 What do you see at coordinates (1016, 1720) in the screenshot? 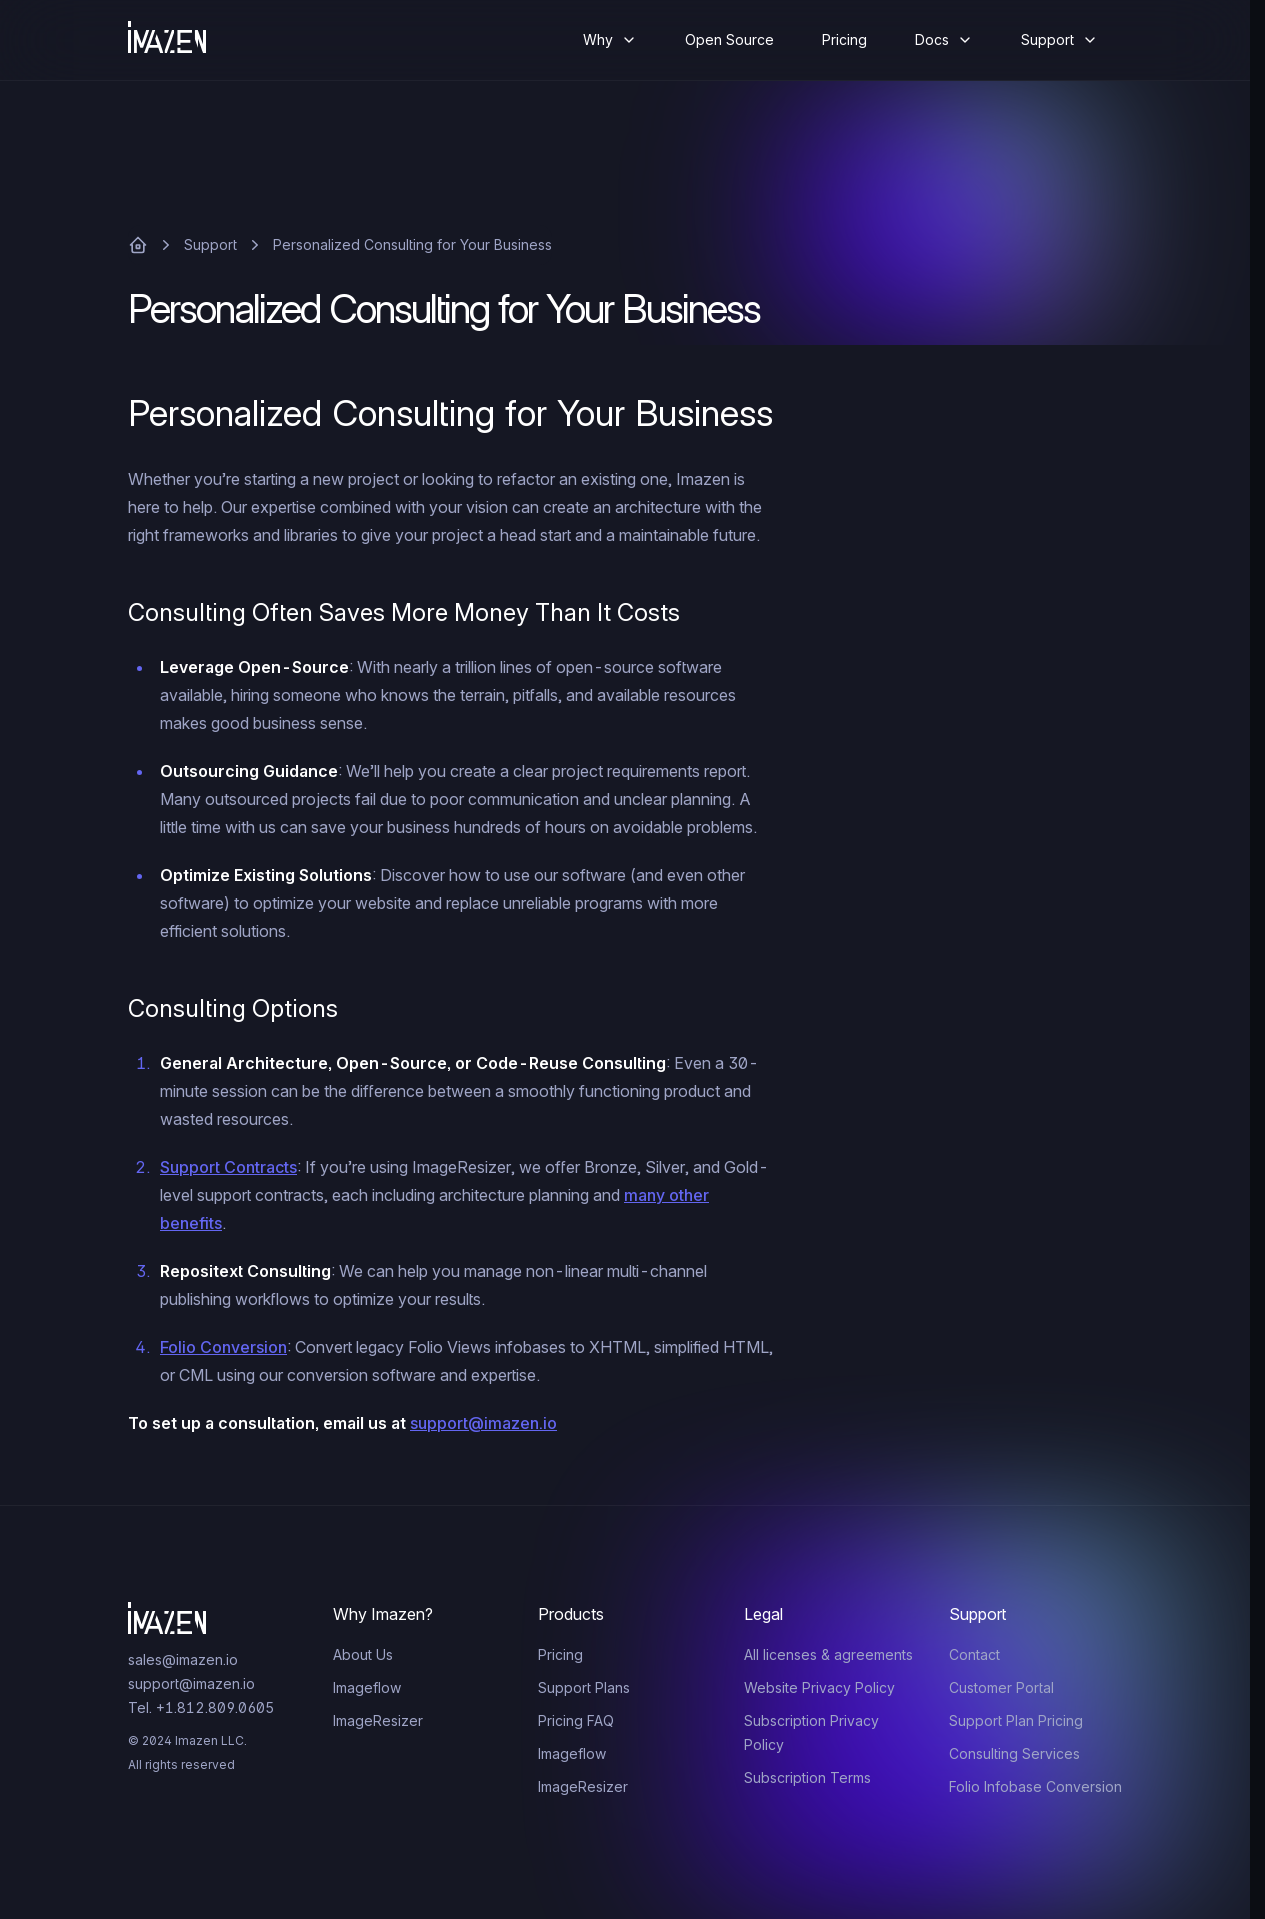
I see `Support Plan Pricing` at bounding box center [1016, 1720].